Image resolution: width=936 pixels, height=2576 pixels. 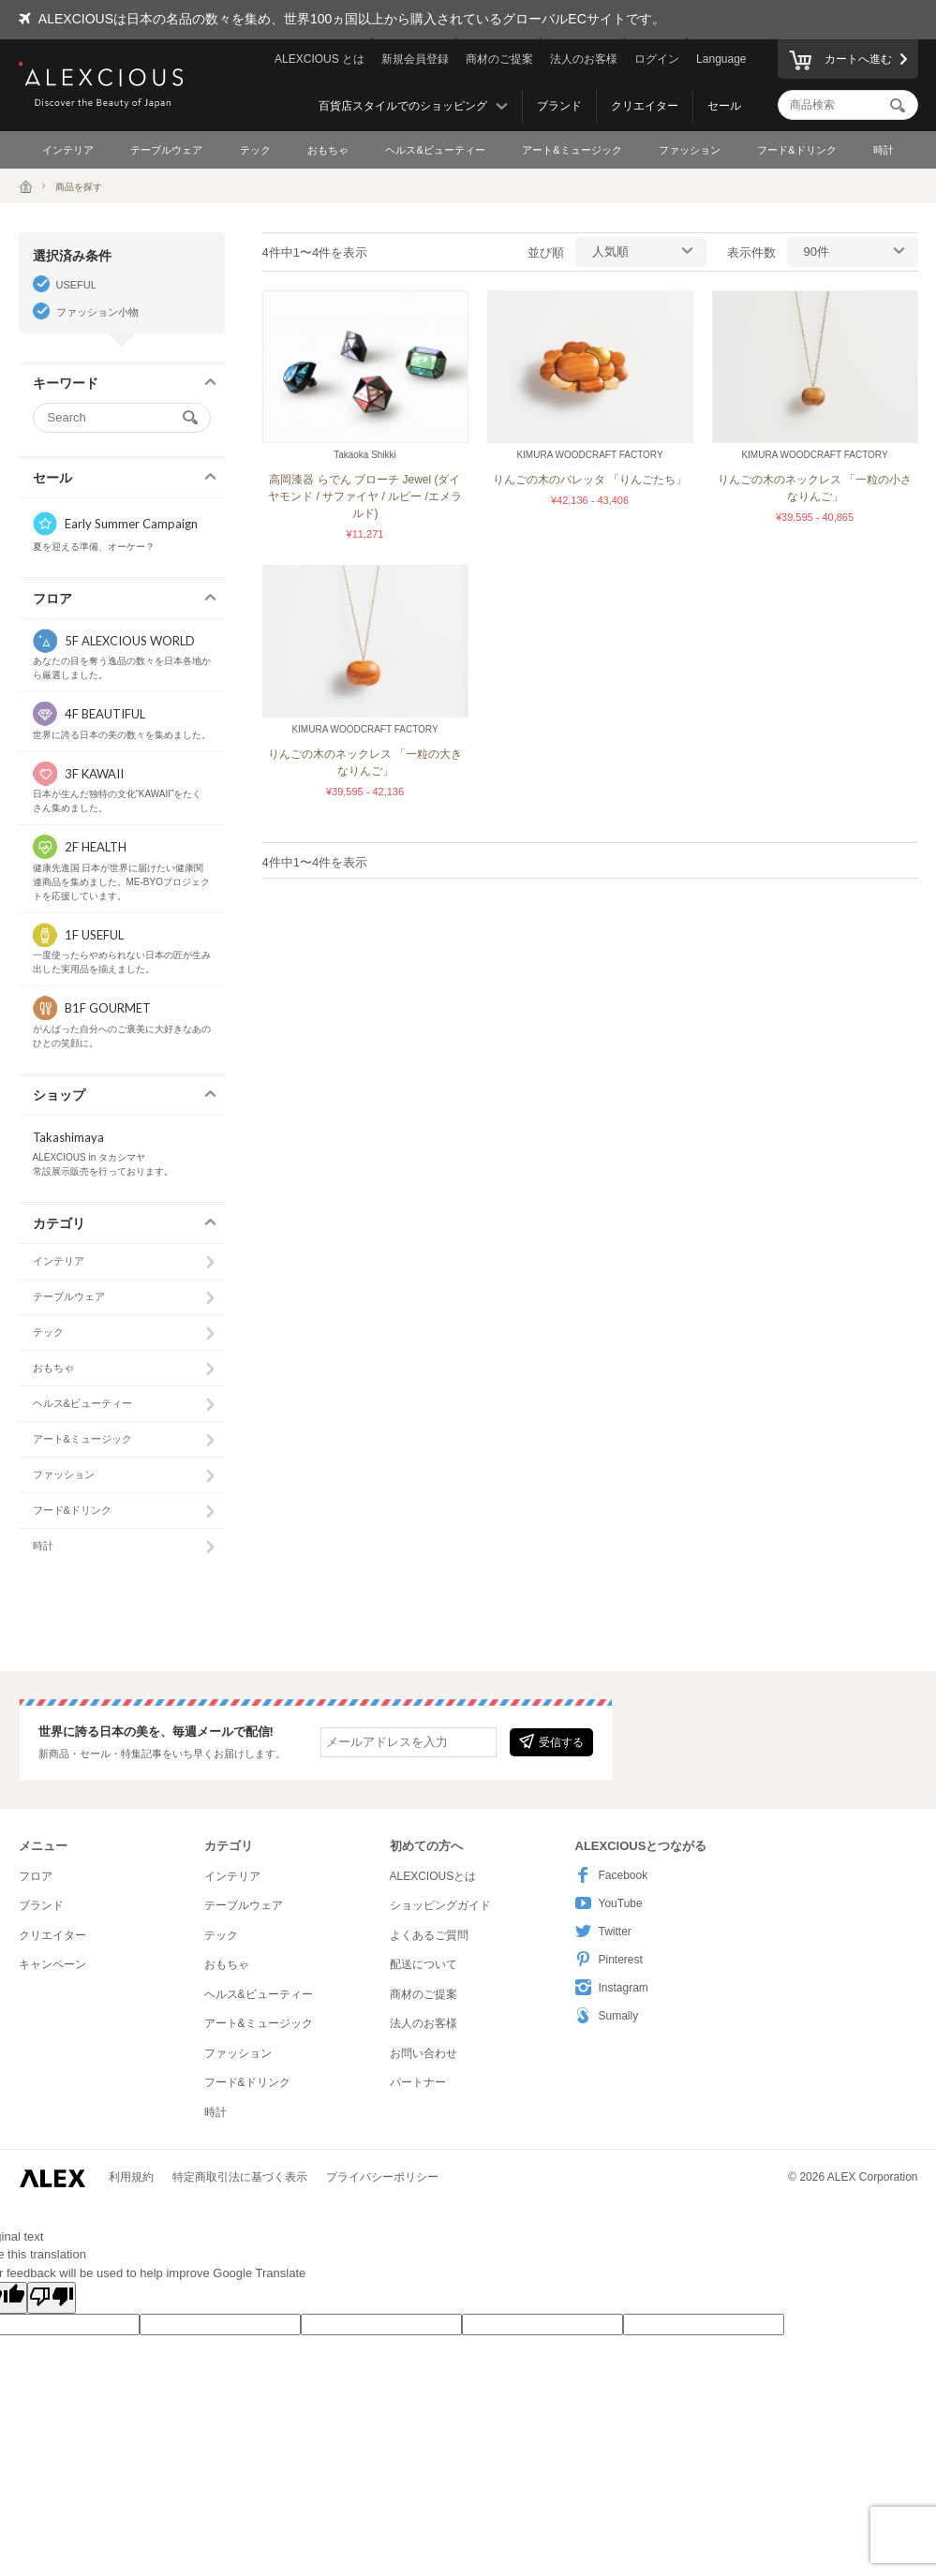 I want to click on ファッション小物, so click(x=97, y=312).